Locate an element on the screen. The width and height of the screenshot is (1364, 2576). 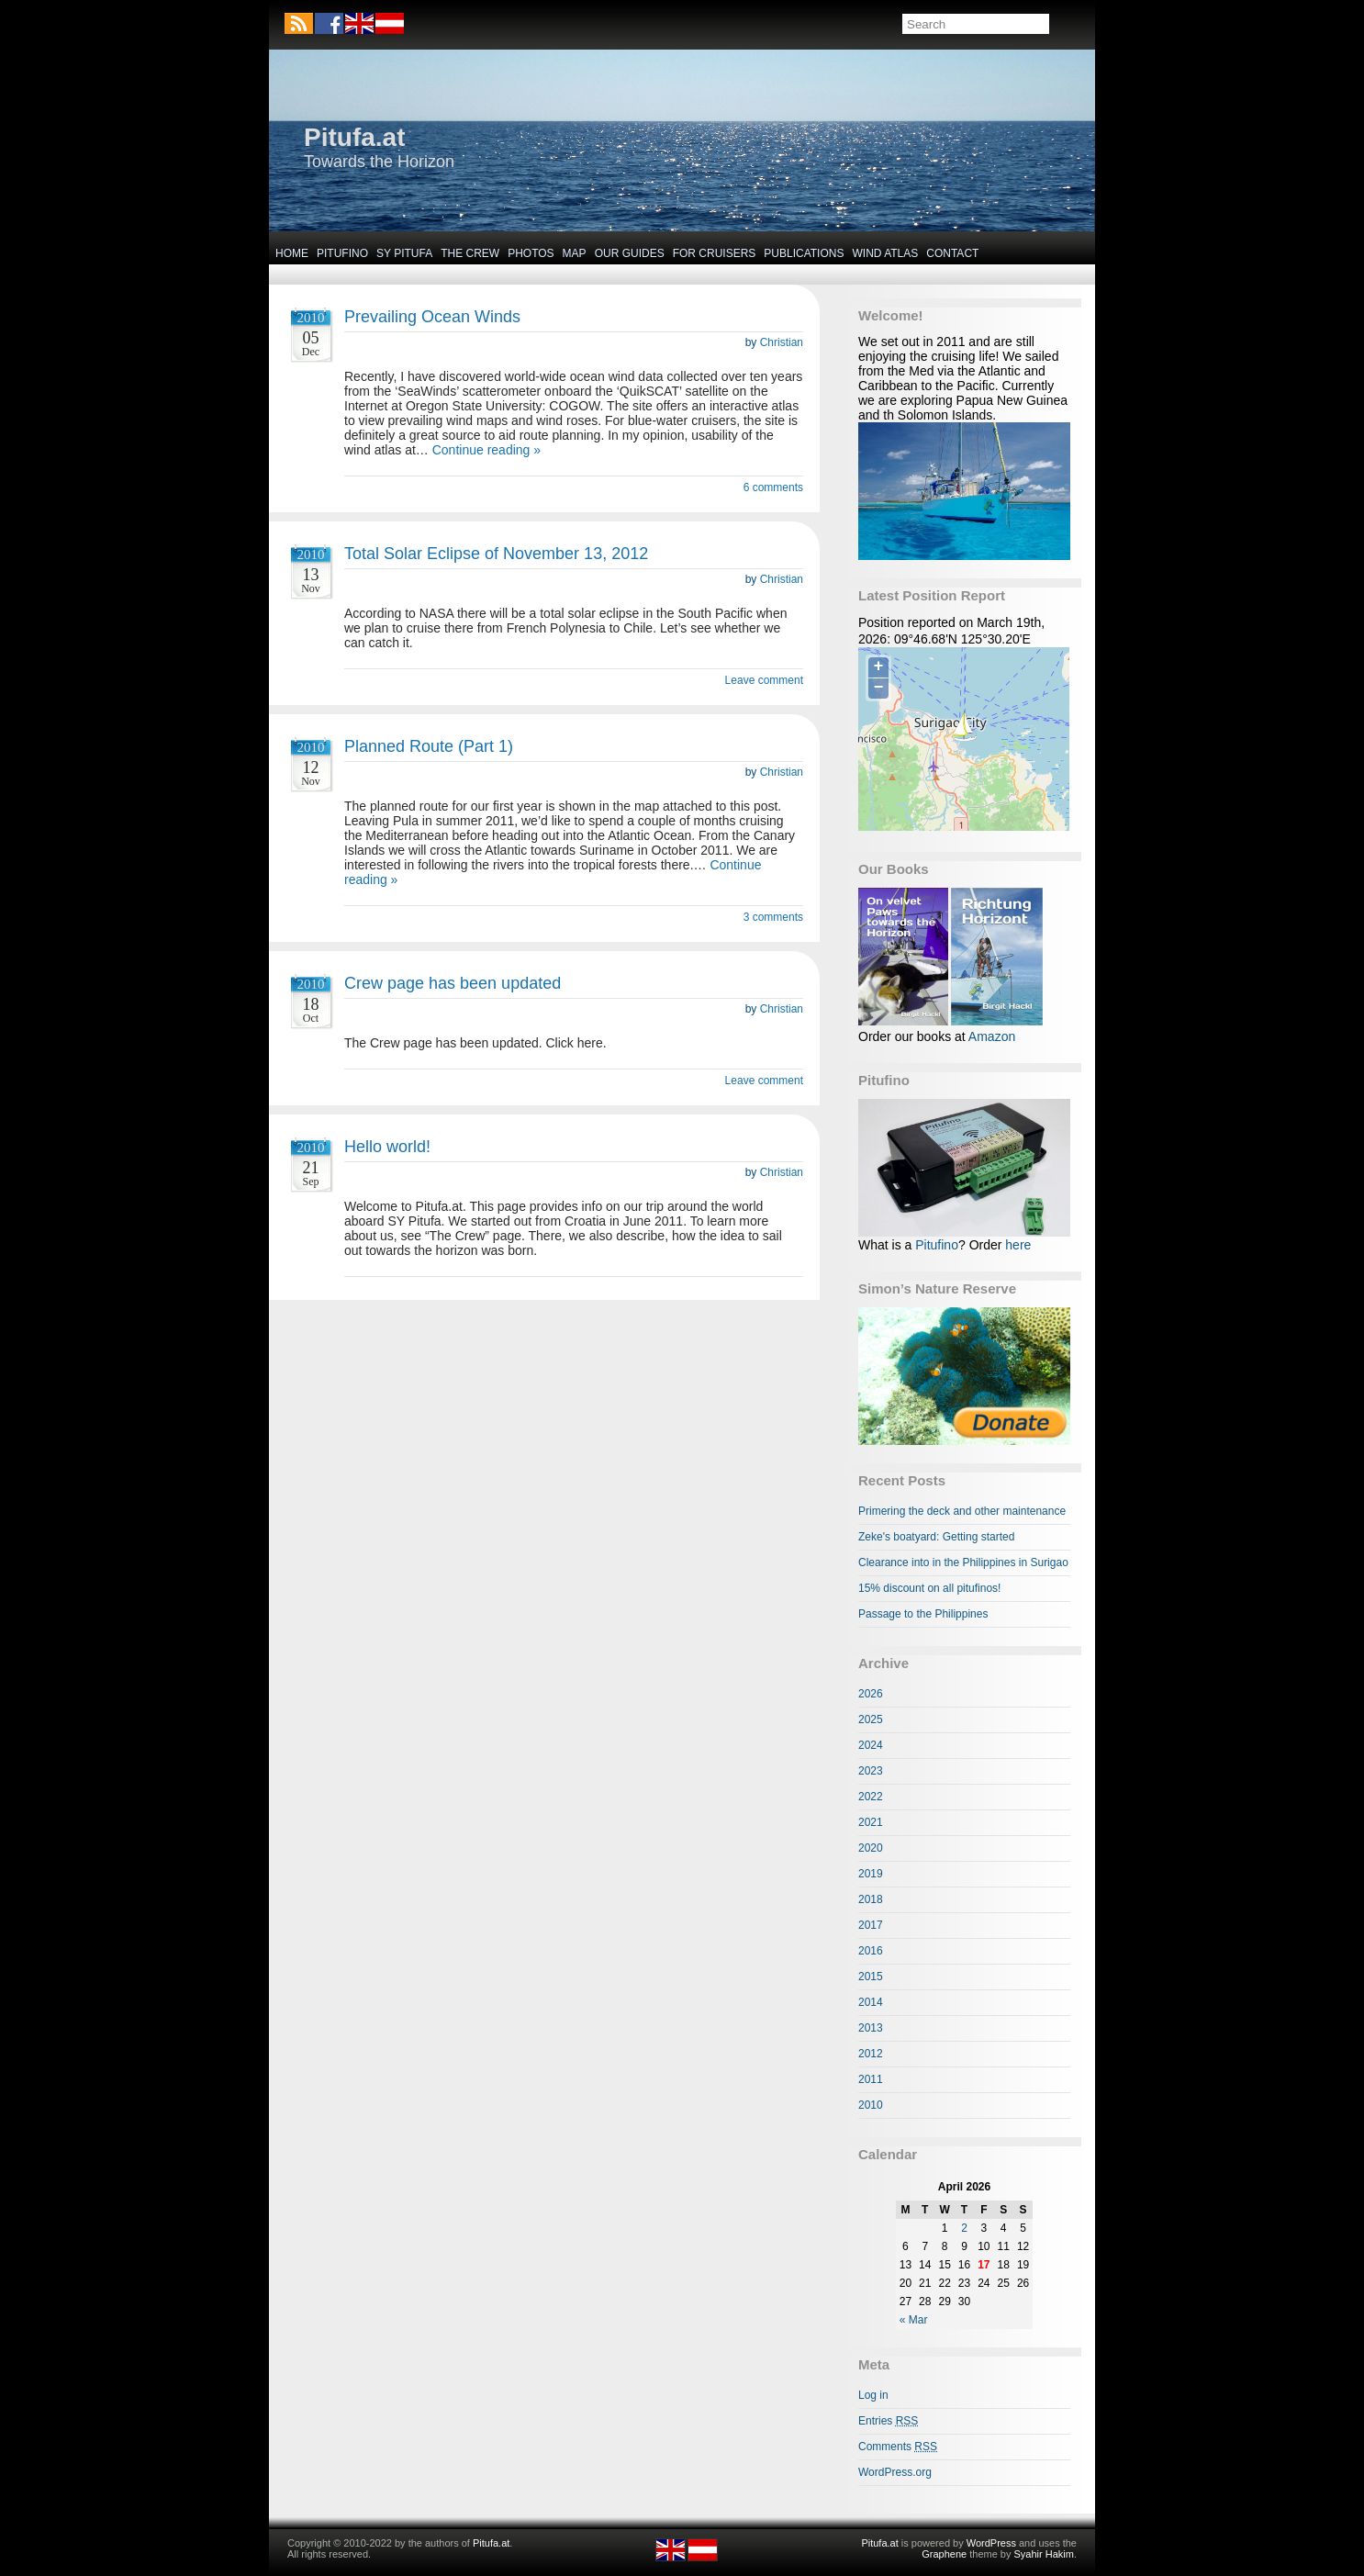
2015 is located at coordinates (870, 1976).